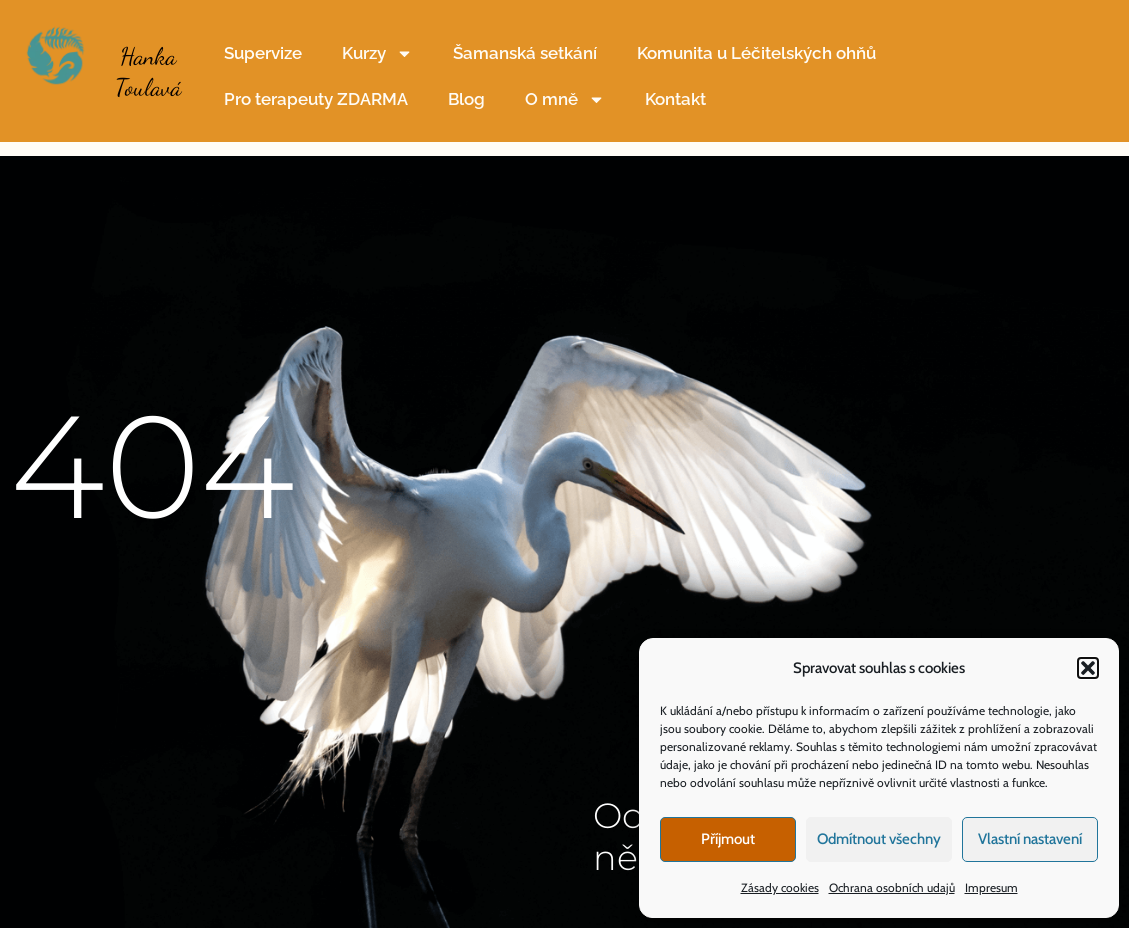  I want to click on Impresum, so click(991, 887).